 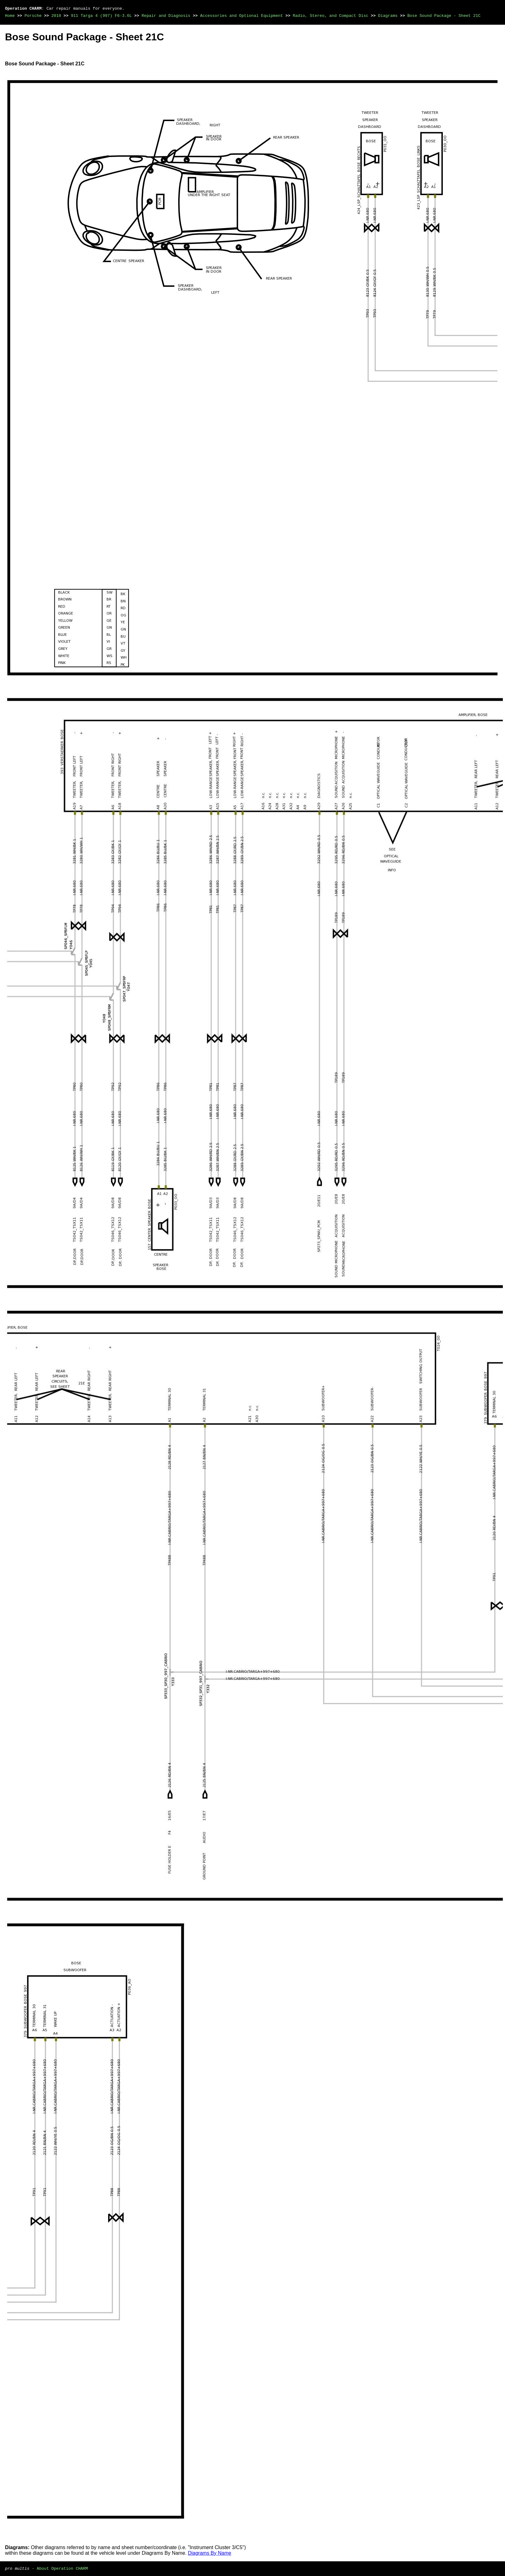 What do you see at coordinates (166, 15) in the screenshot?
I see `Repair and Diagnosis` at bounding box center [166, 15].